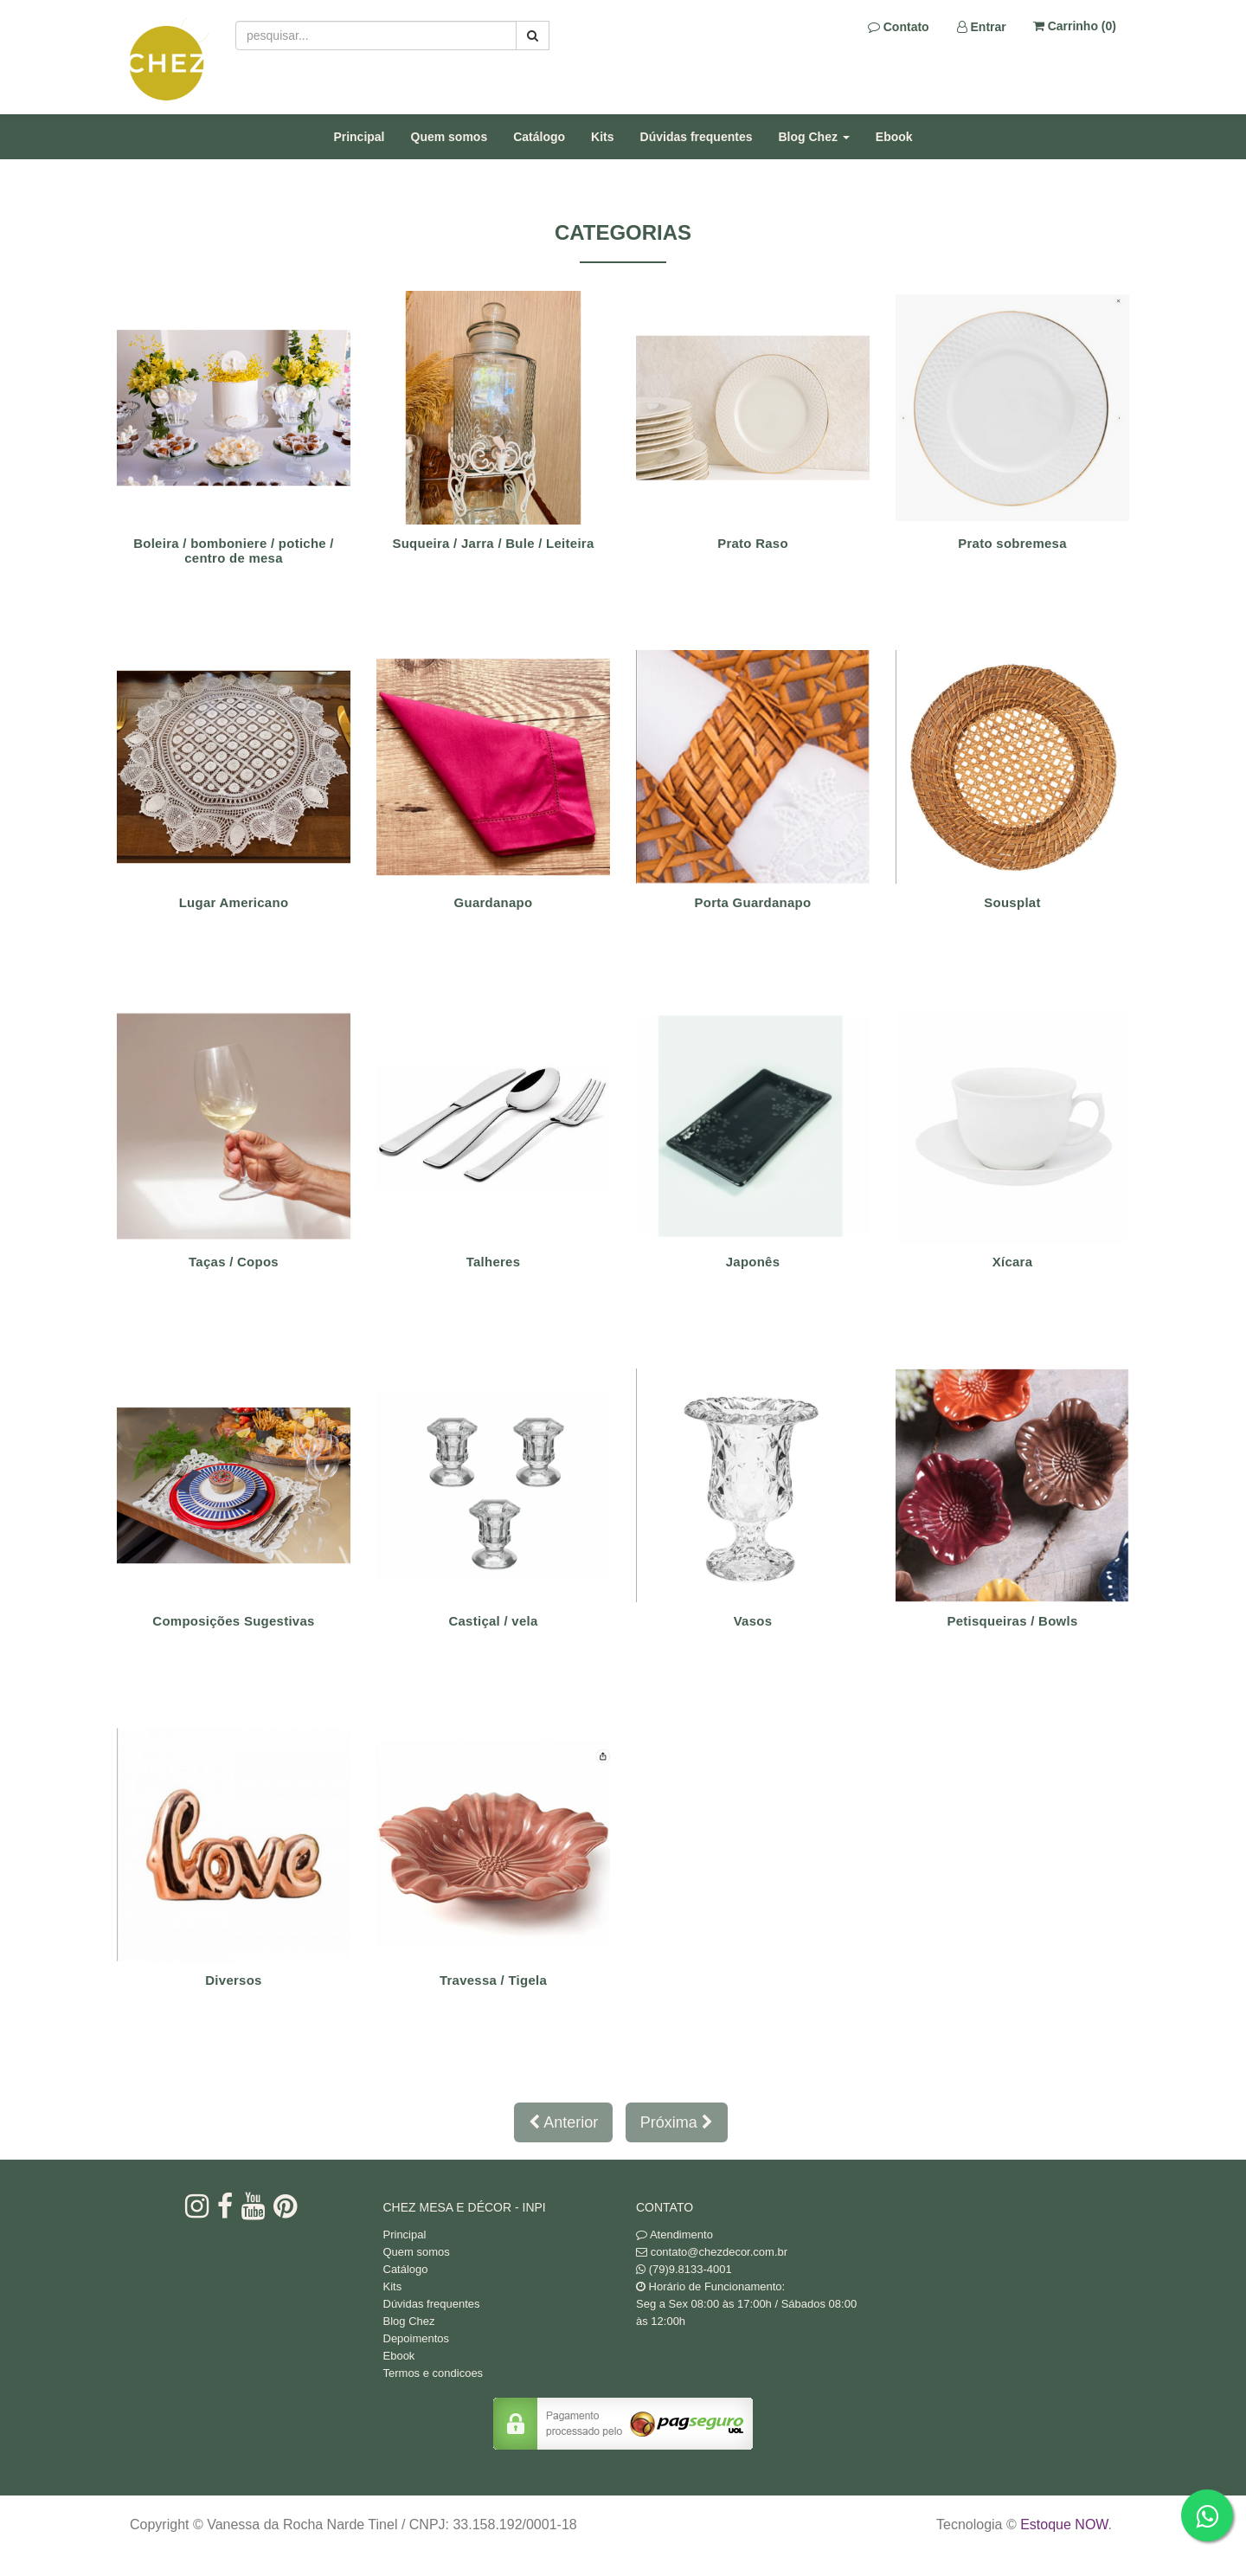  What do you see at coordinates (898, 27) in the screenshot?
I see `Contato` at bounding box center [898, 27].